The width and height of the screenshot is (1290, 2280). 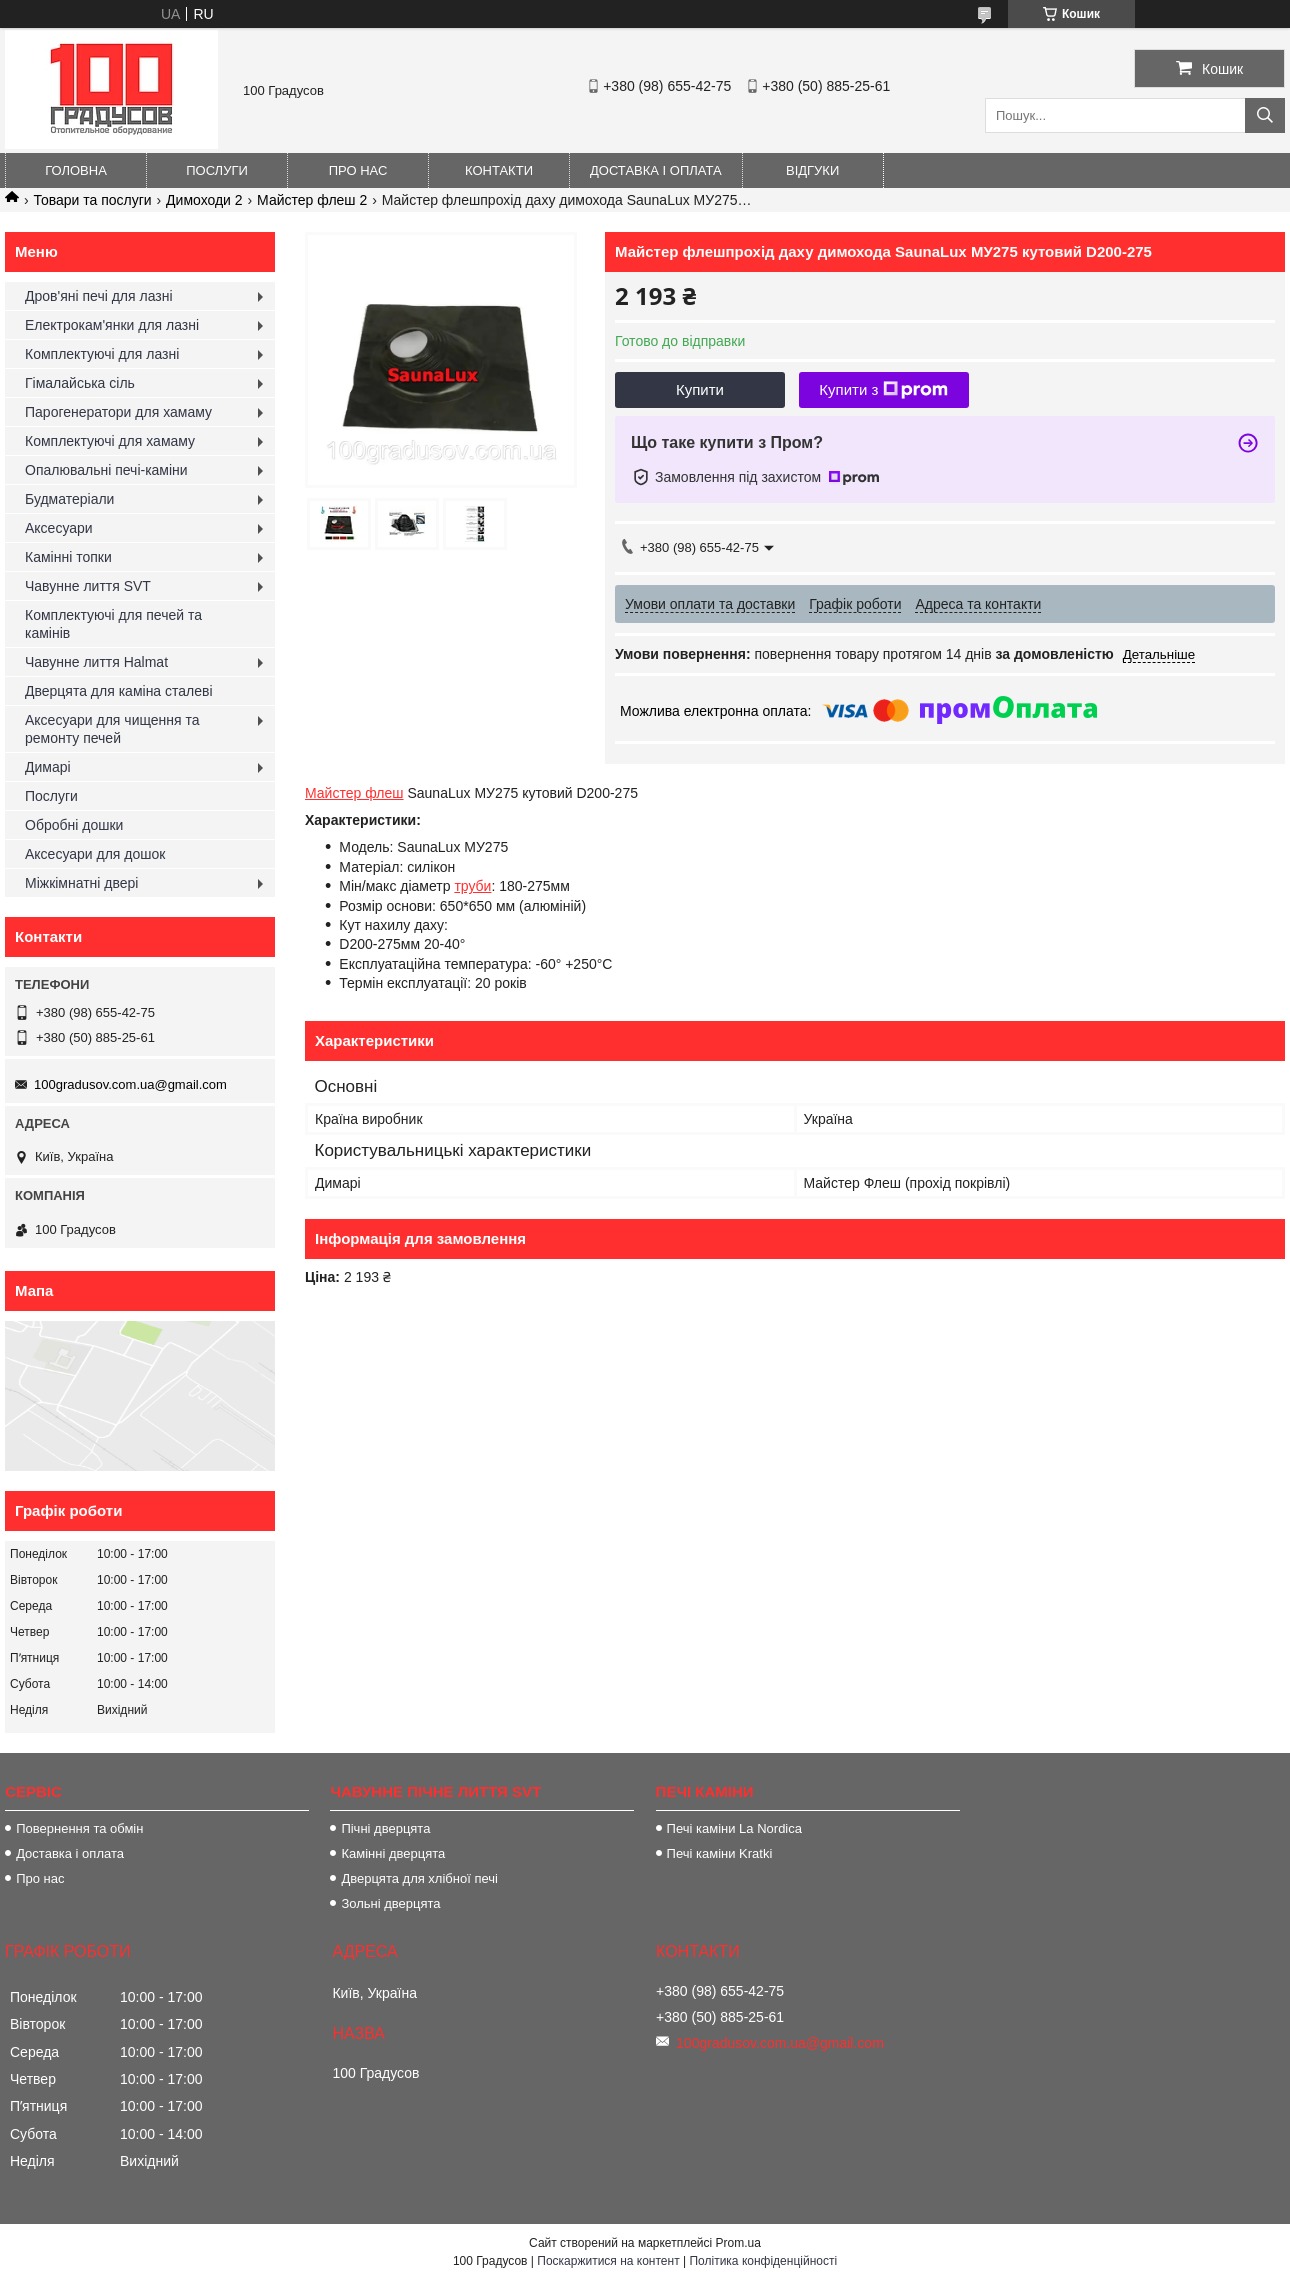 I want to click on Зольні дверцята, so click(x=390, y=1903).